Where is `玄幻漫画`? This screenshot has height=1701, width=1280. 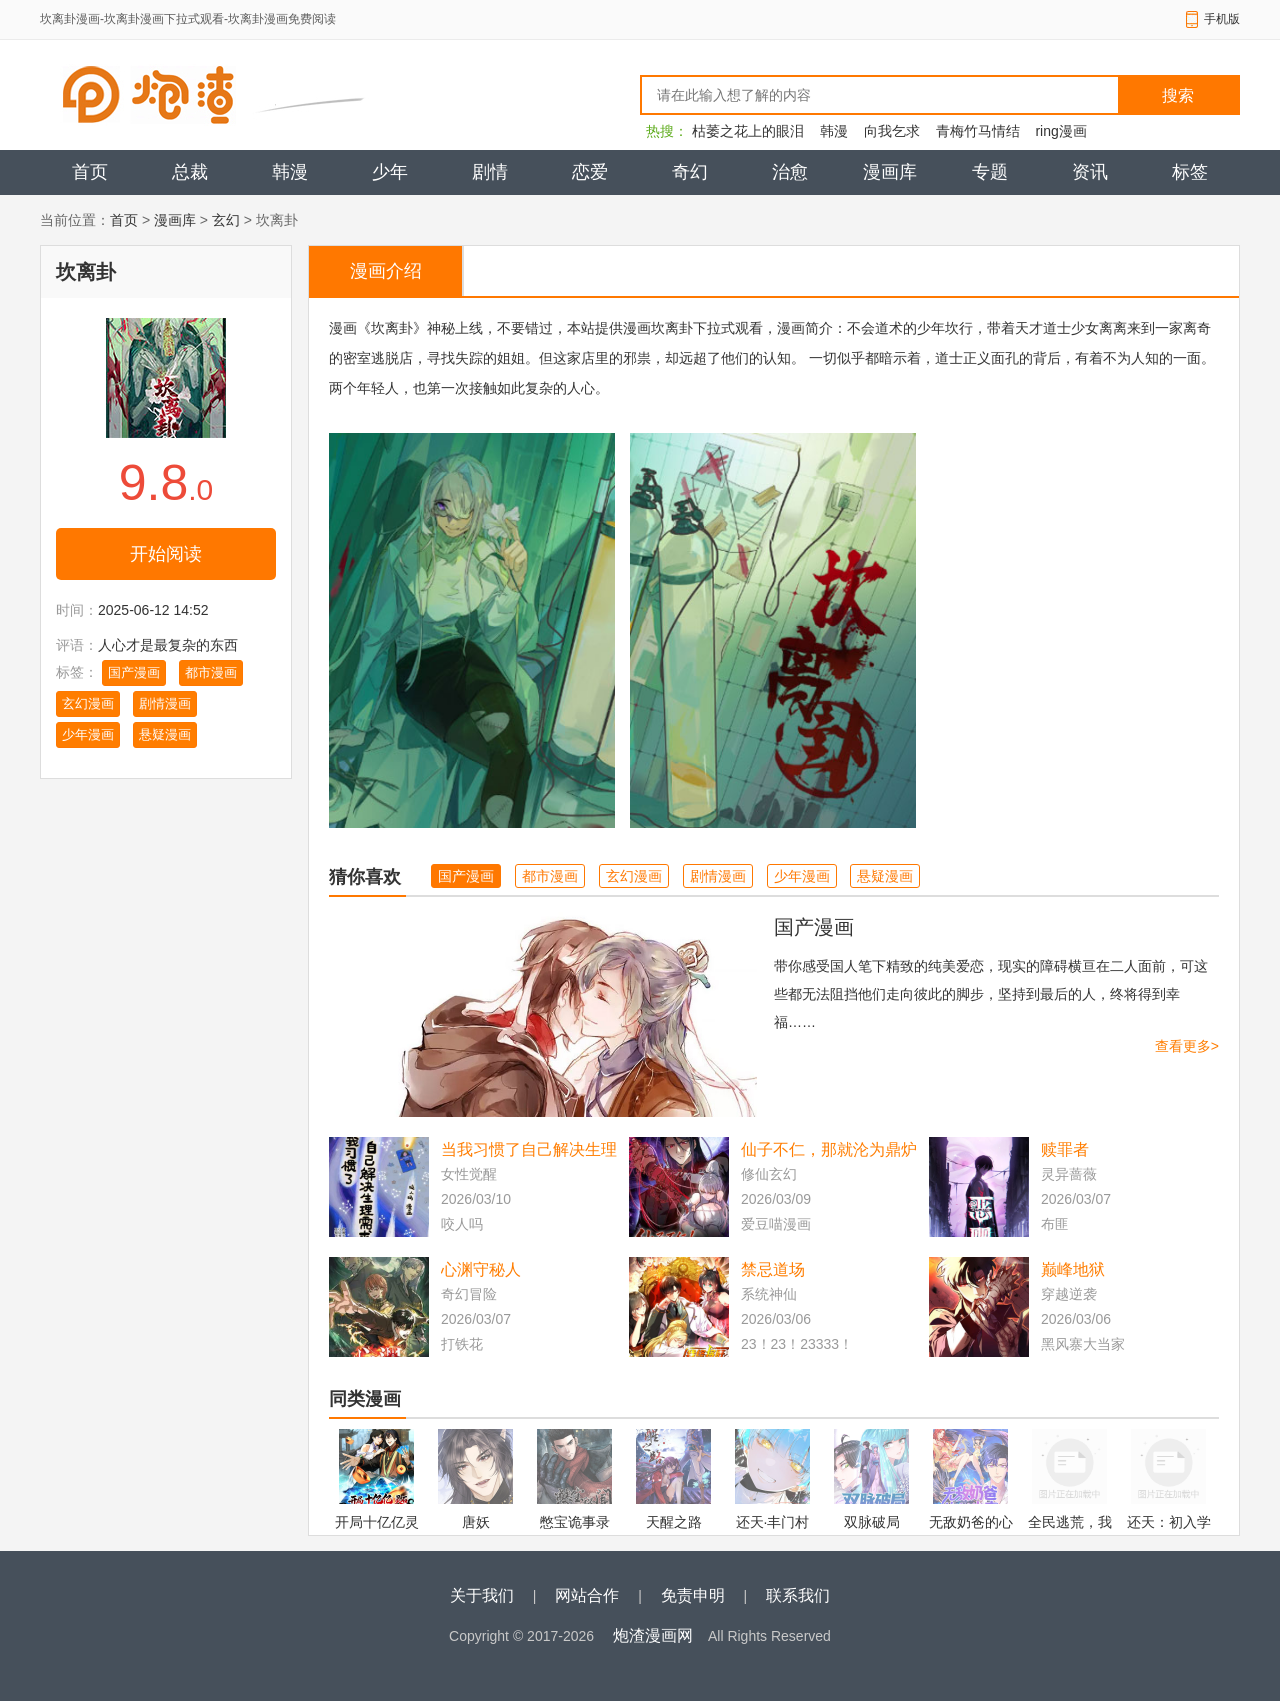 玄幻漫画 is located at coordinates (88, 703).